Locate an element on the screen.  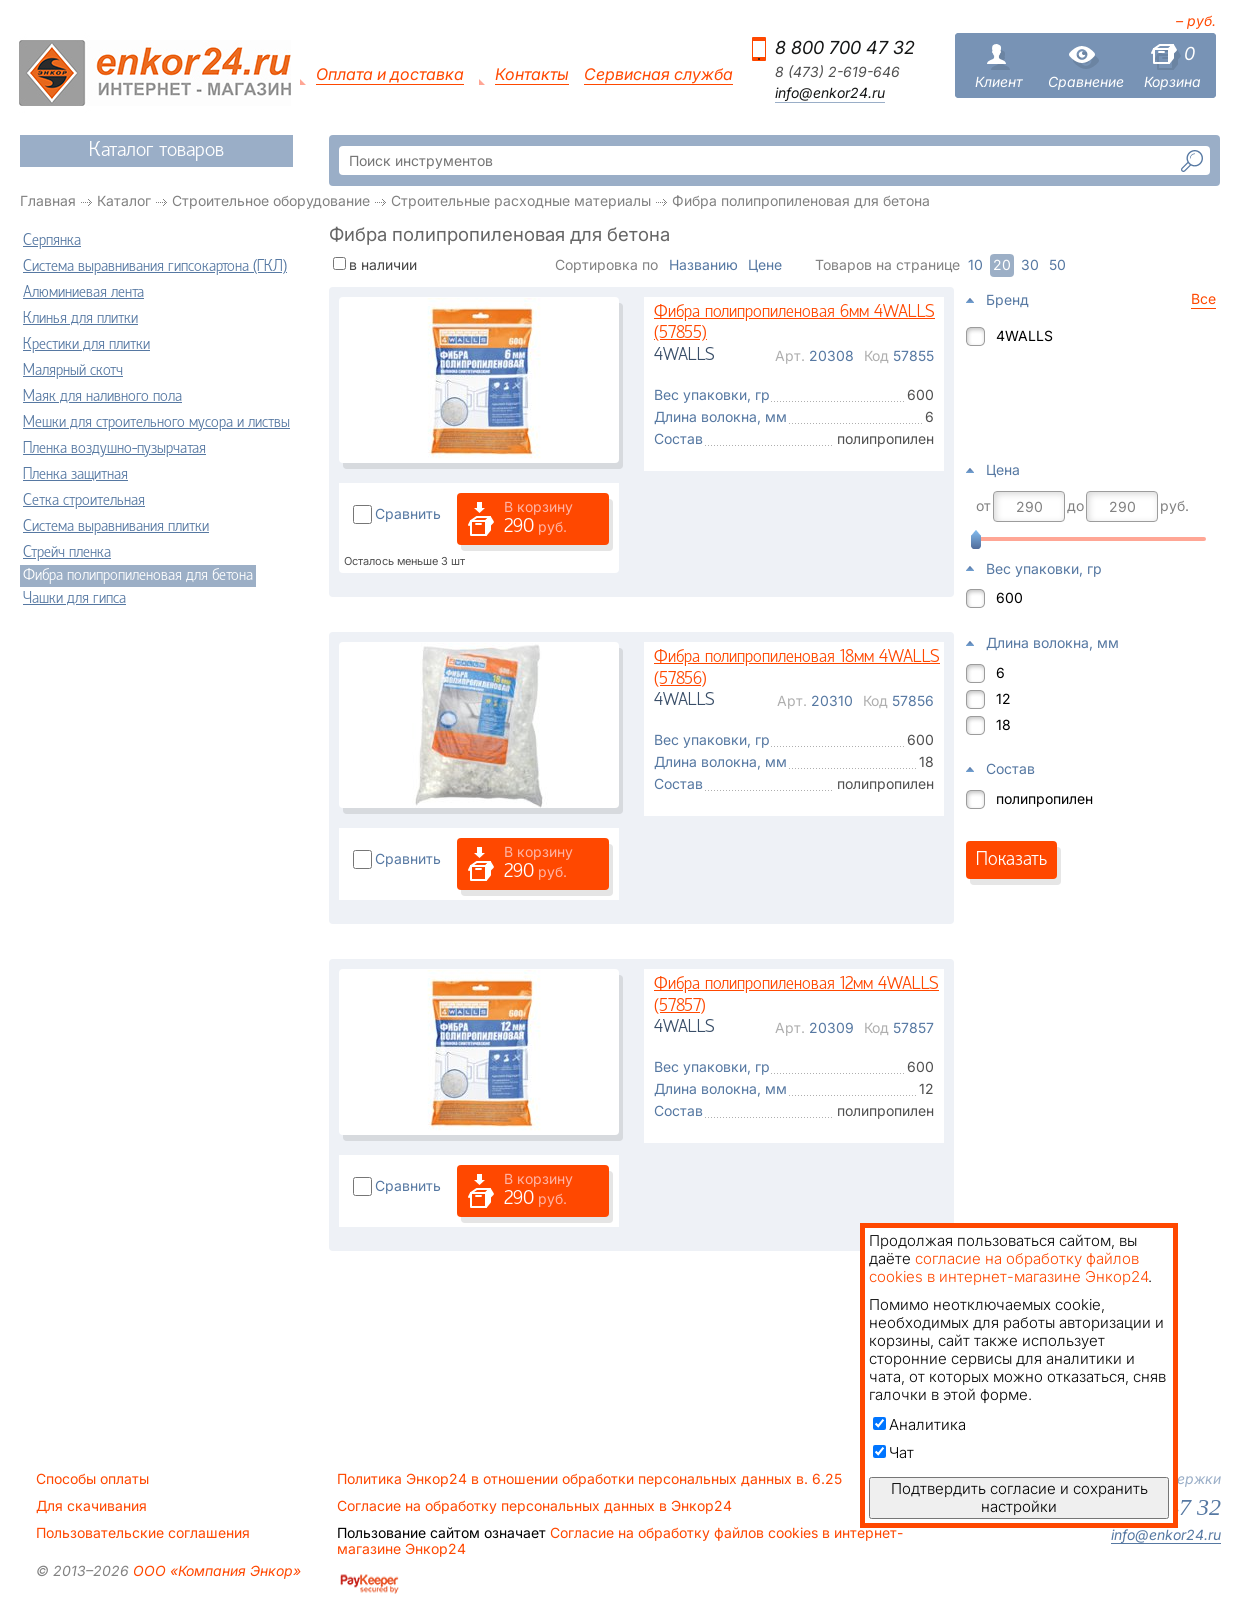
Строительное оборудование is located at coordinates (271, 200).